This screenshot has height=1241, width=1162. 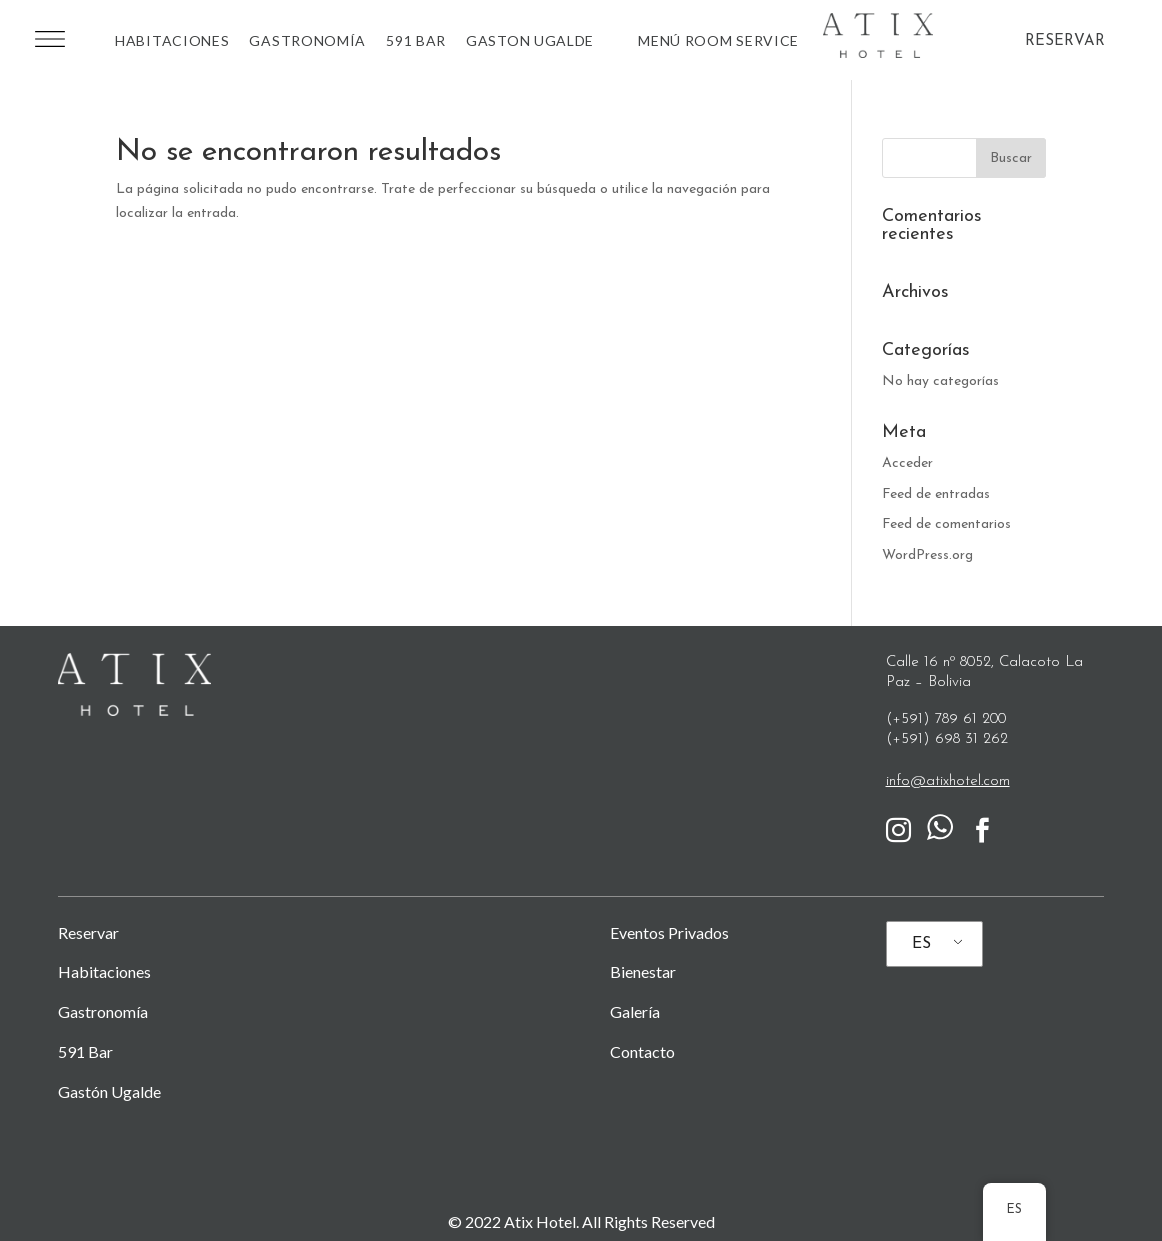 I want to click on Acceder, so click(x=907, y=463).